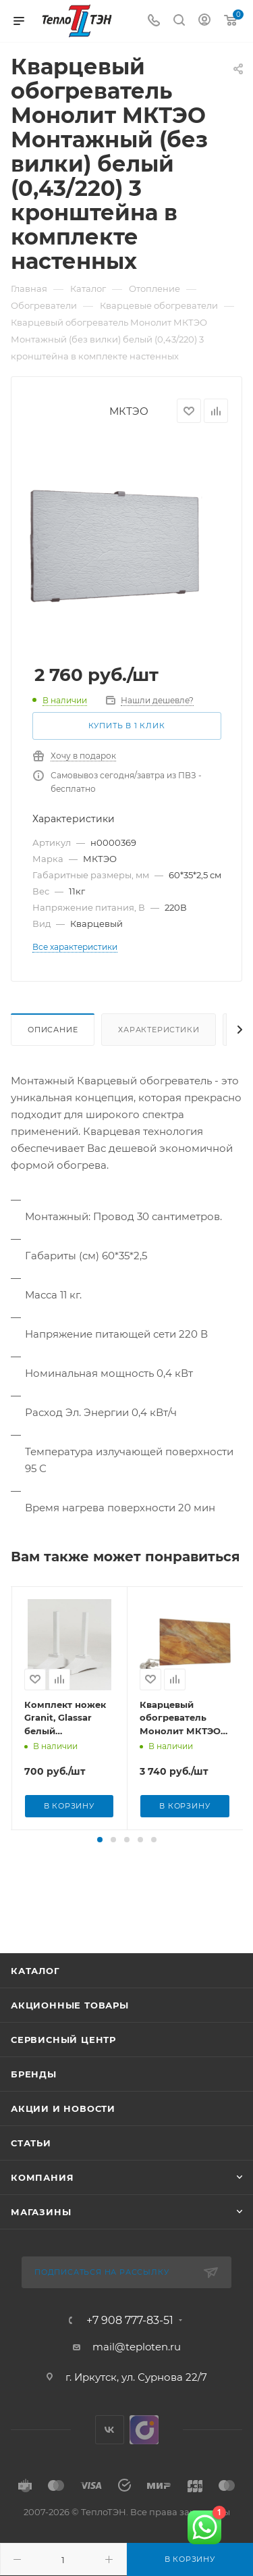 The width and height of the screenshot is (253, 2576). What do you see at coordinates (70, 2032) in the screenshot?
I see `Акционные товары` at bounding box center [70, 2032].